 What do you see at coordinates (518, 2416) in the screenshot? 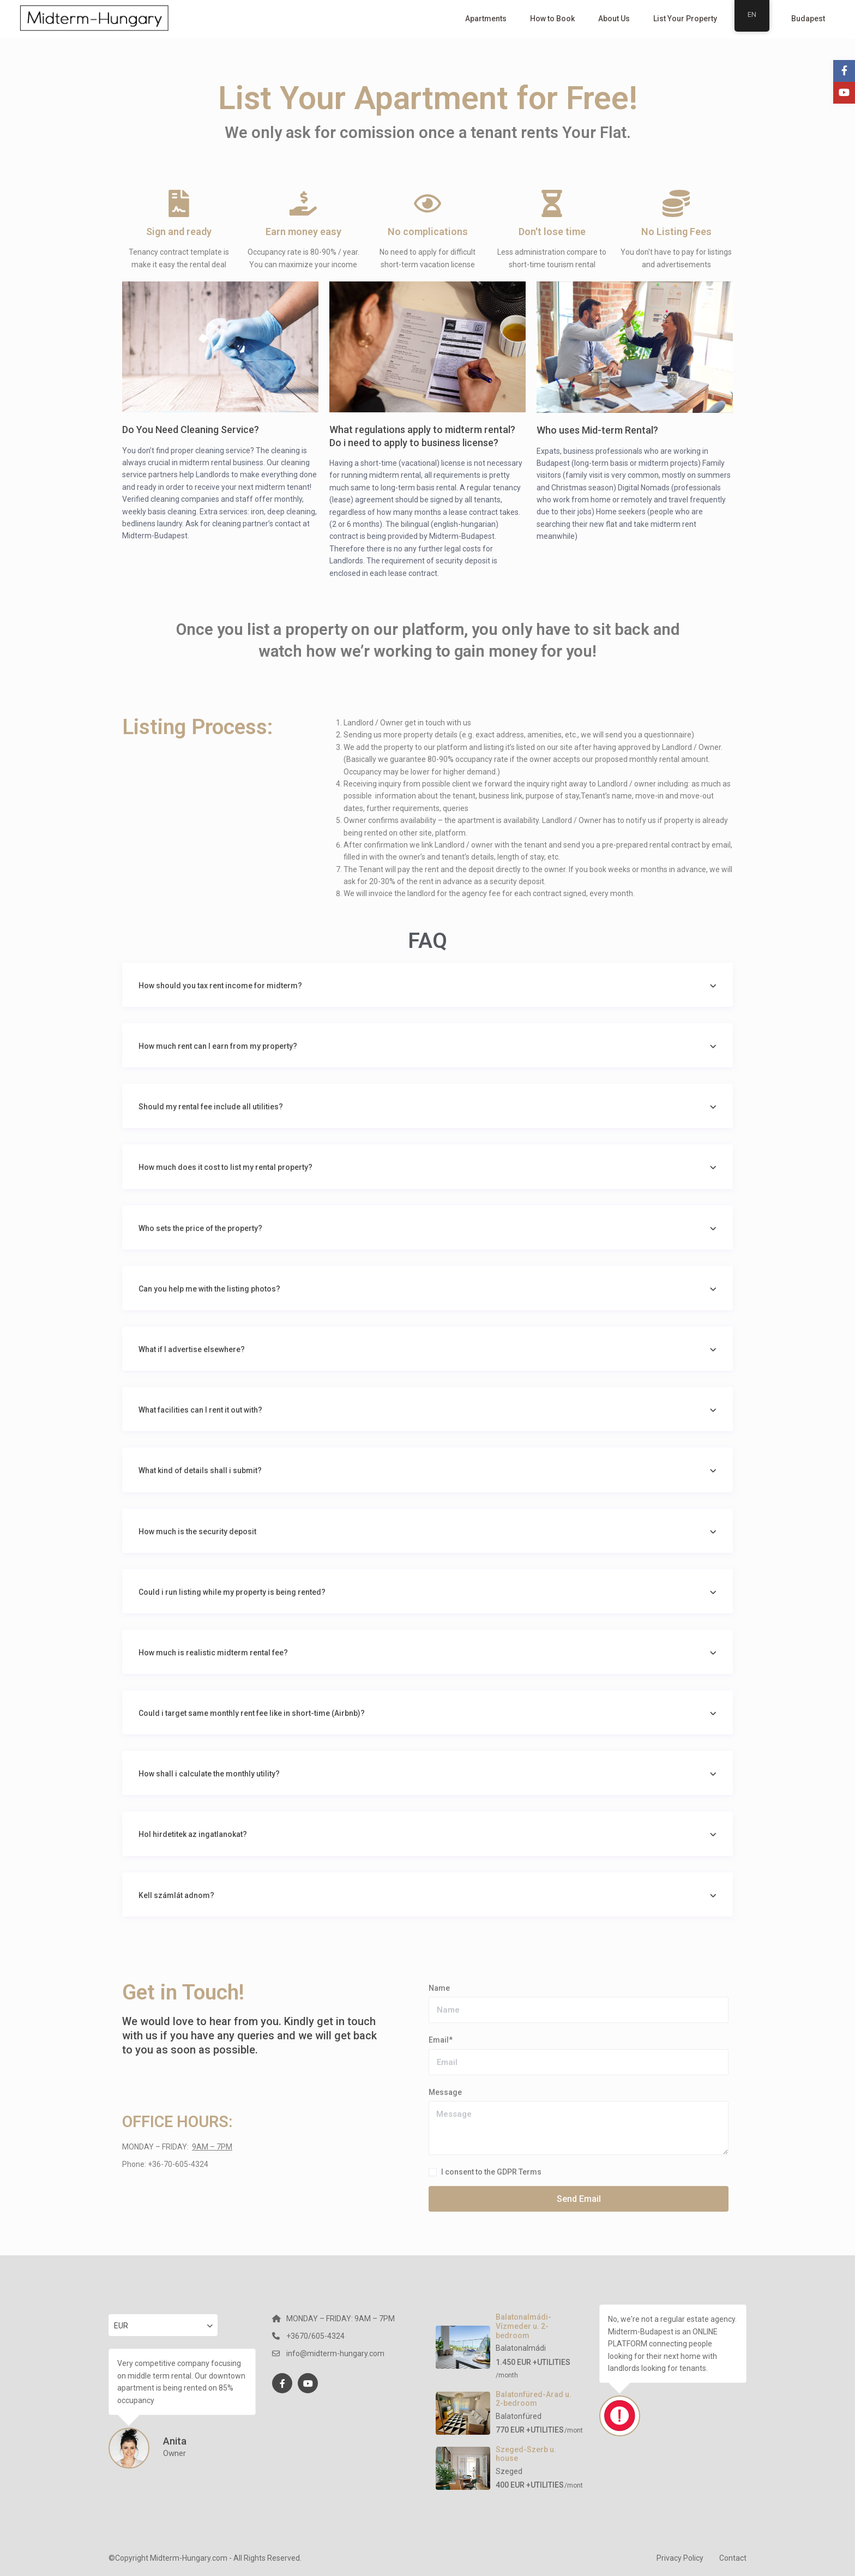
I see `Balatonfüred` at bounding box center [518, 2416].